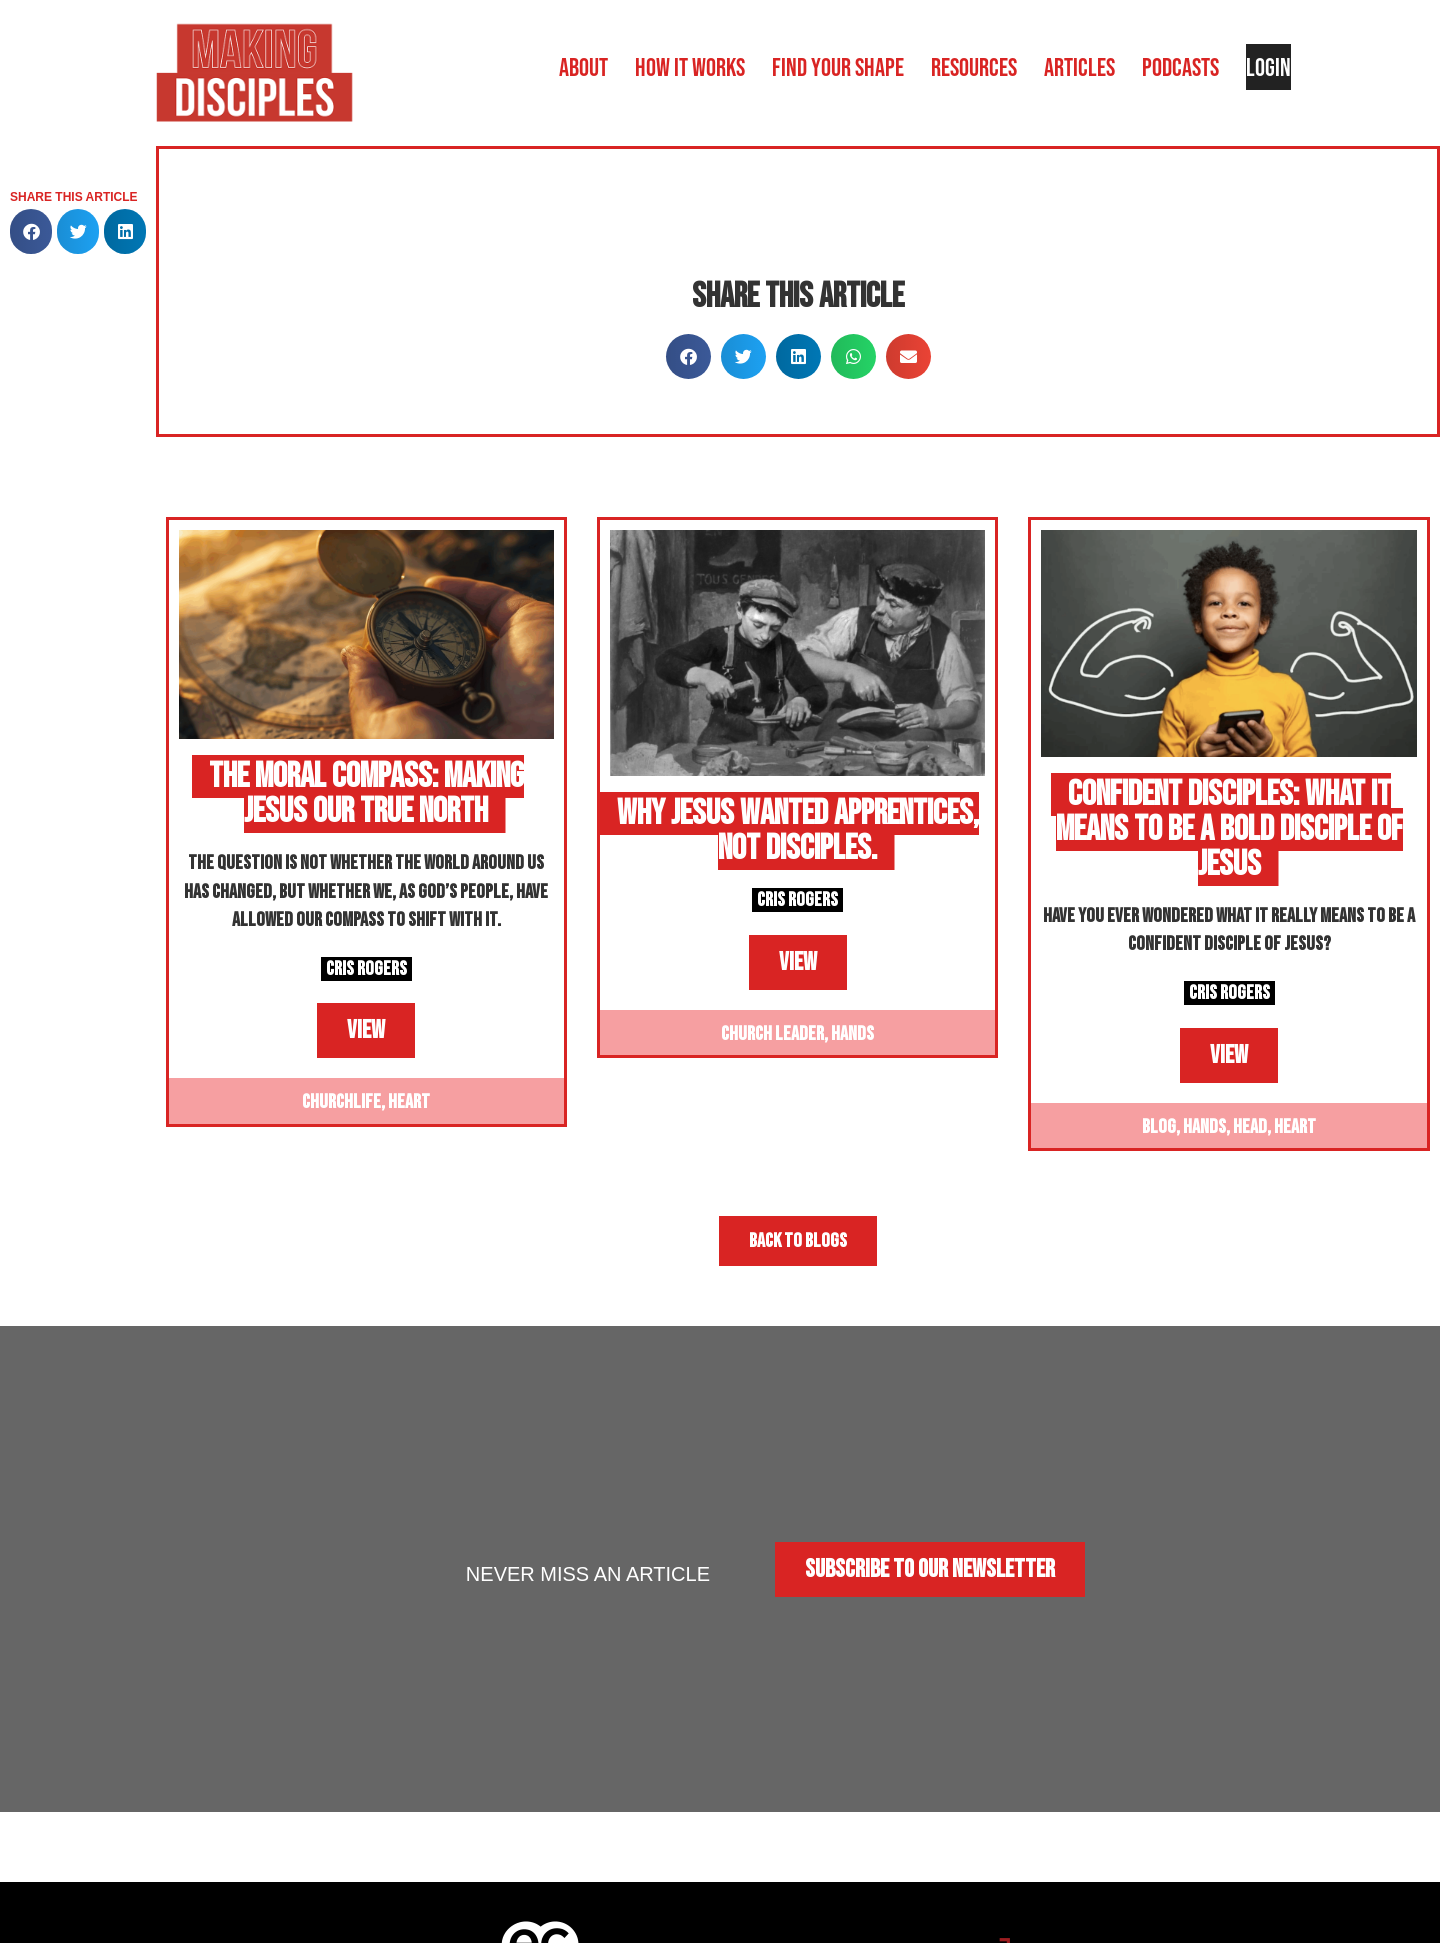 The width and height of the screenshot is (1440, 1943). I want to click on Hands, so click(852, 1034).